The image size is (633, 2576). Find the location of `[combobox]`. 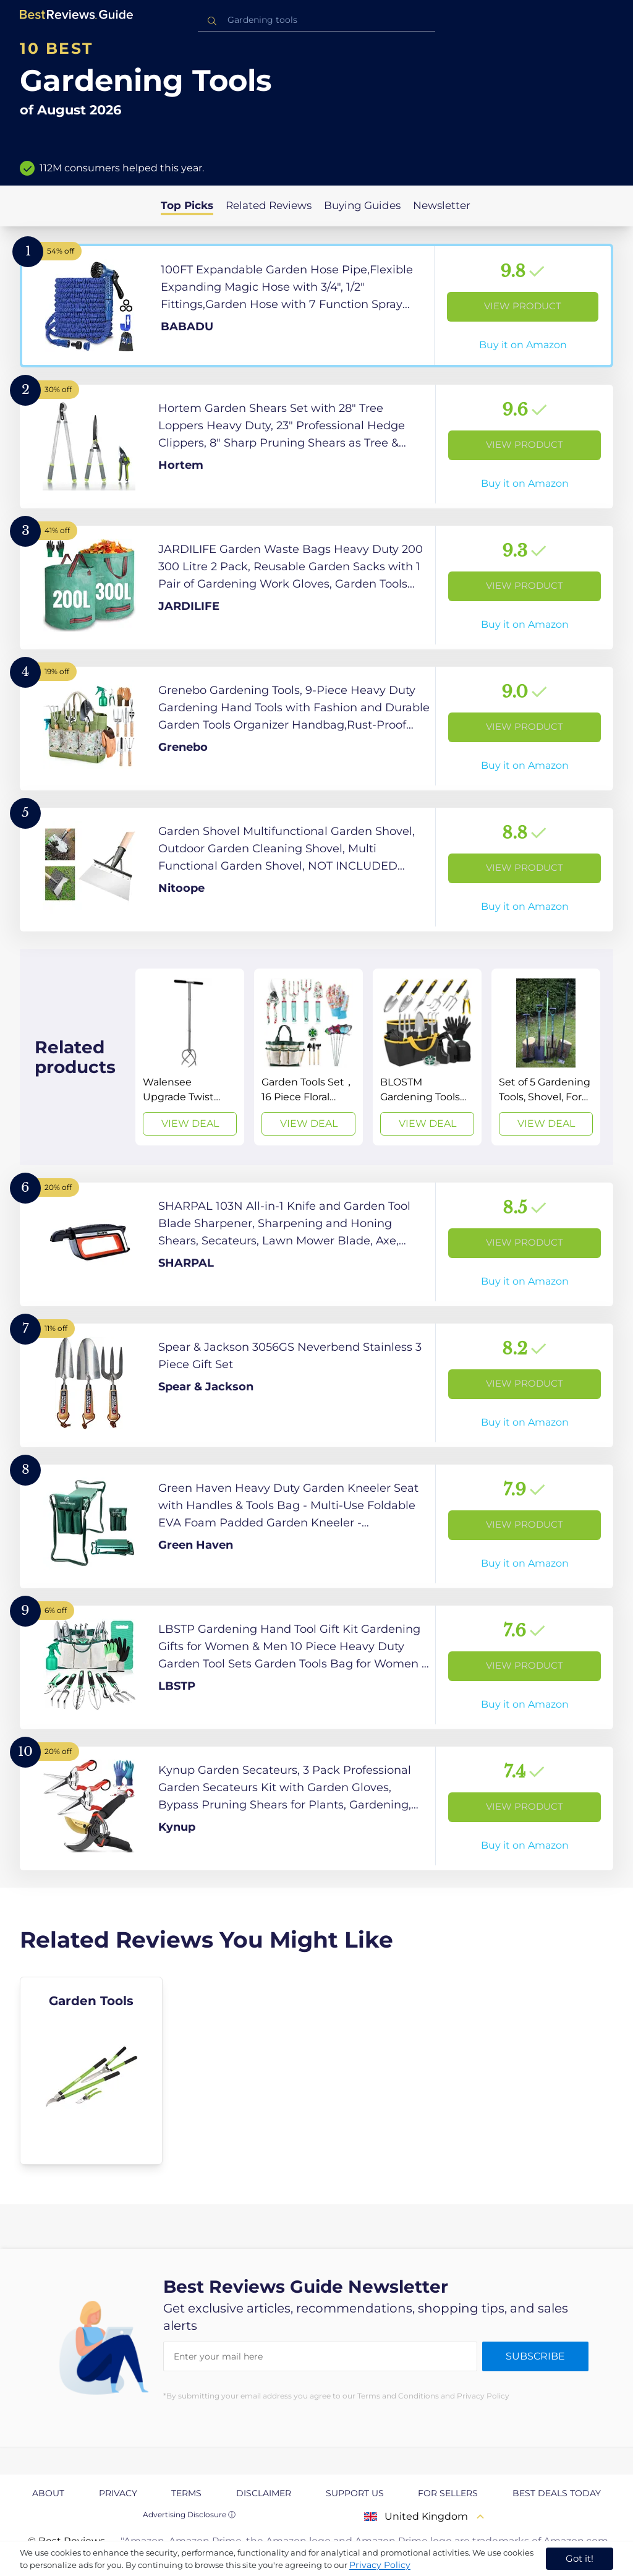

[combobox] is located at coordinates (316, 20).